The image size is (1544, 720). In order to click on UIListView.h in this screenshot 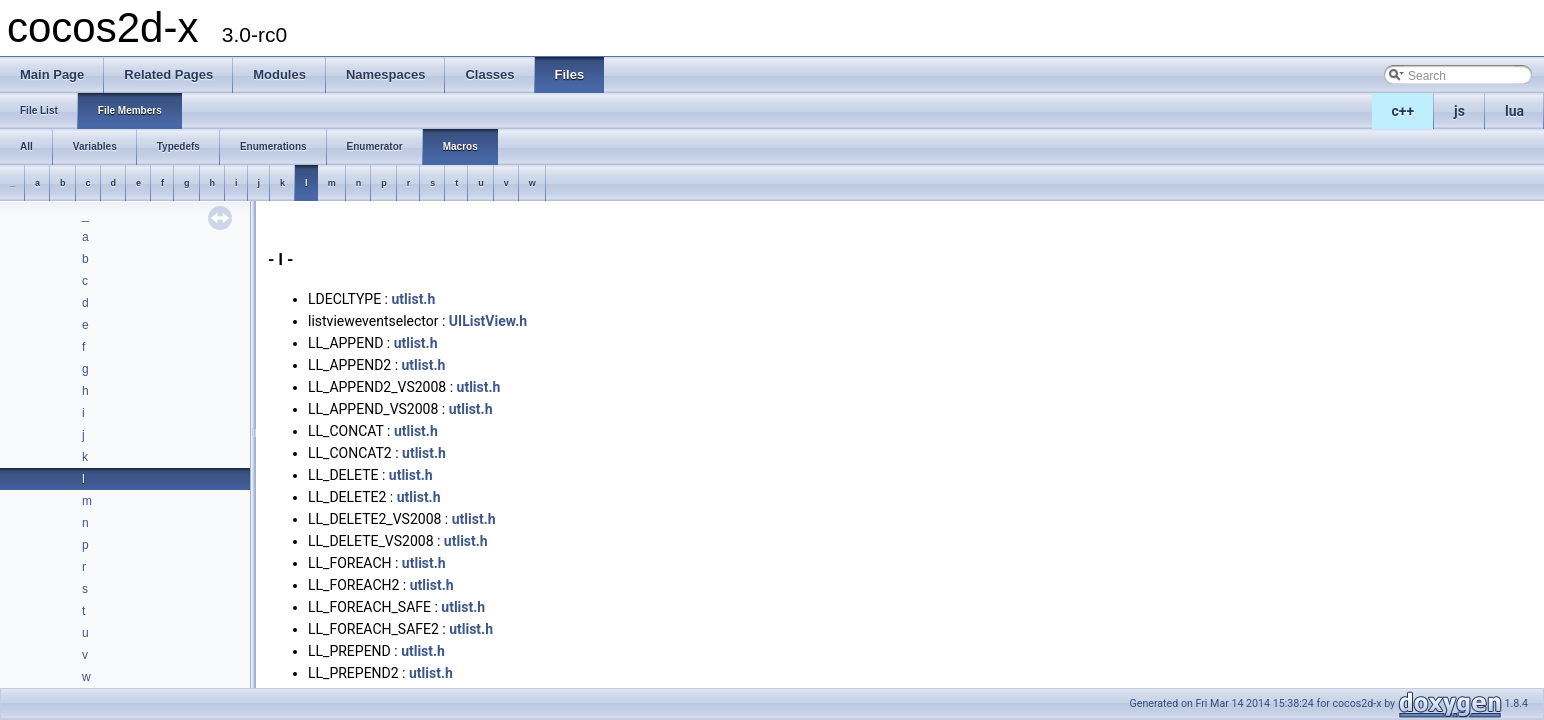, I will do `click(488, 321)`.